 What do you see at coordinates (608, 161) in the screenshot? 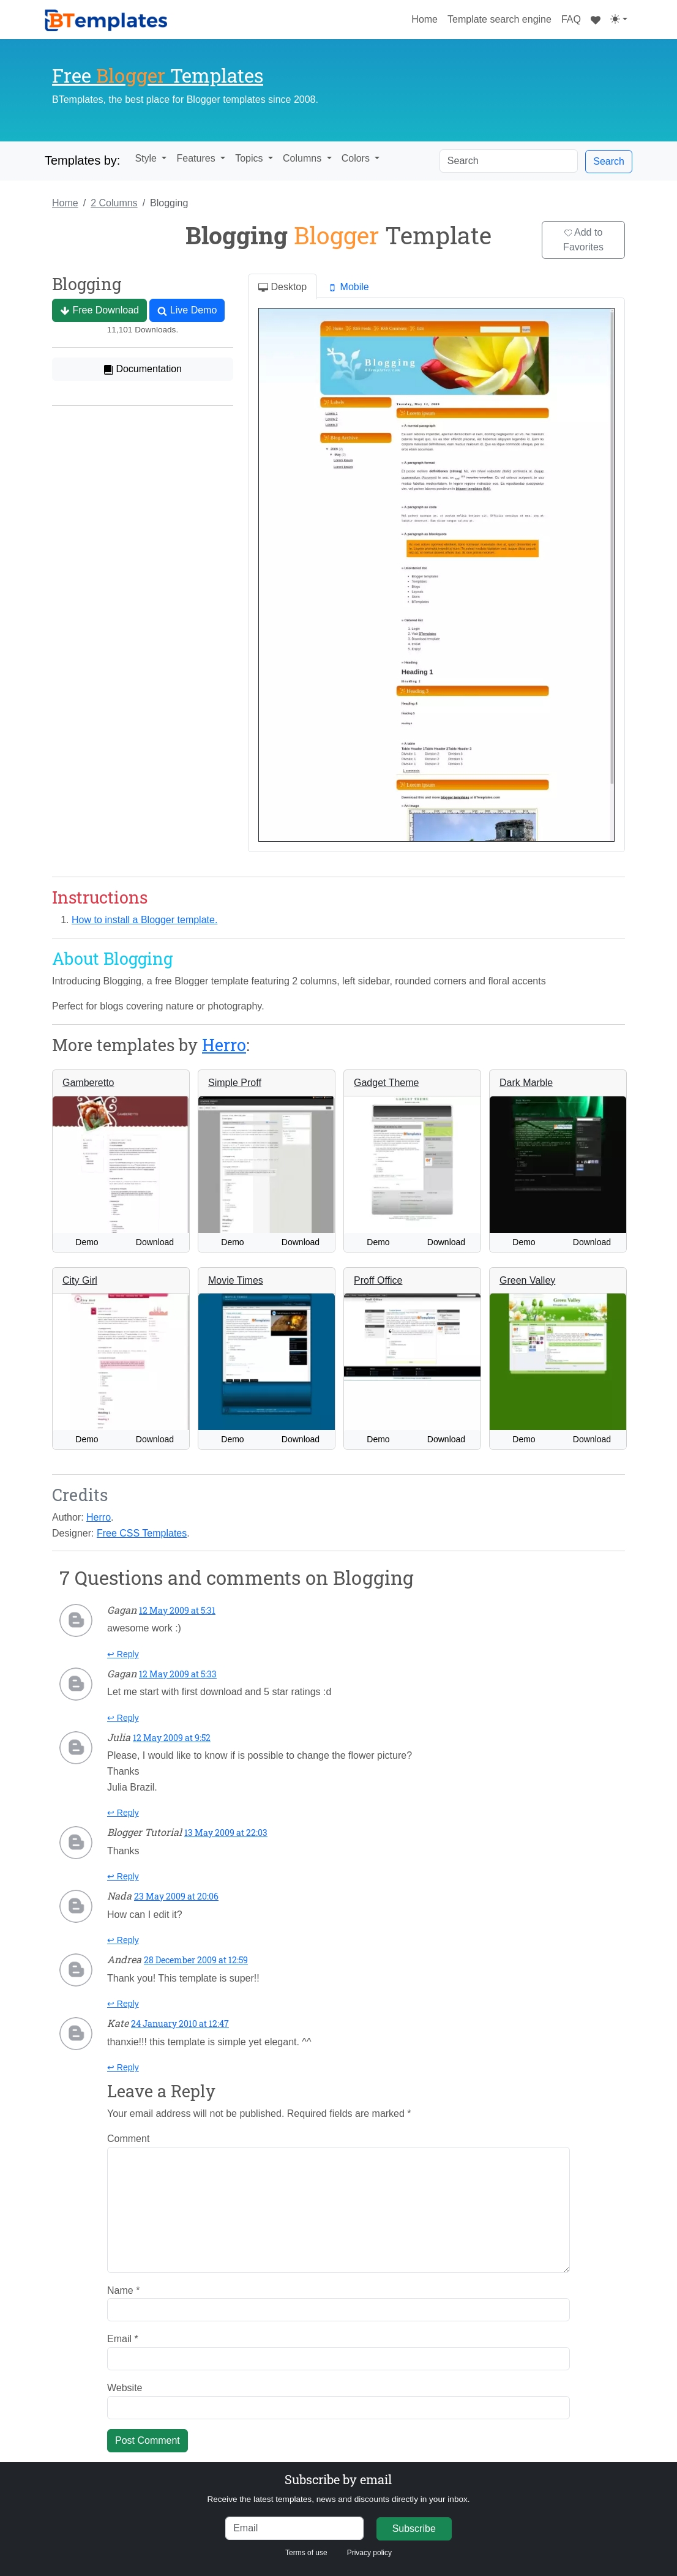
I see `Search` at bounding box center [608, 161].